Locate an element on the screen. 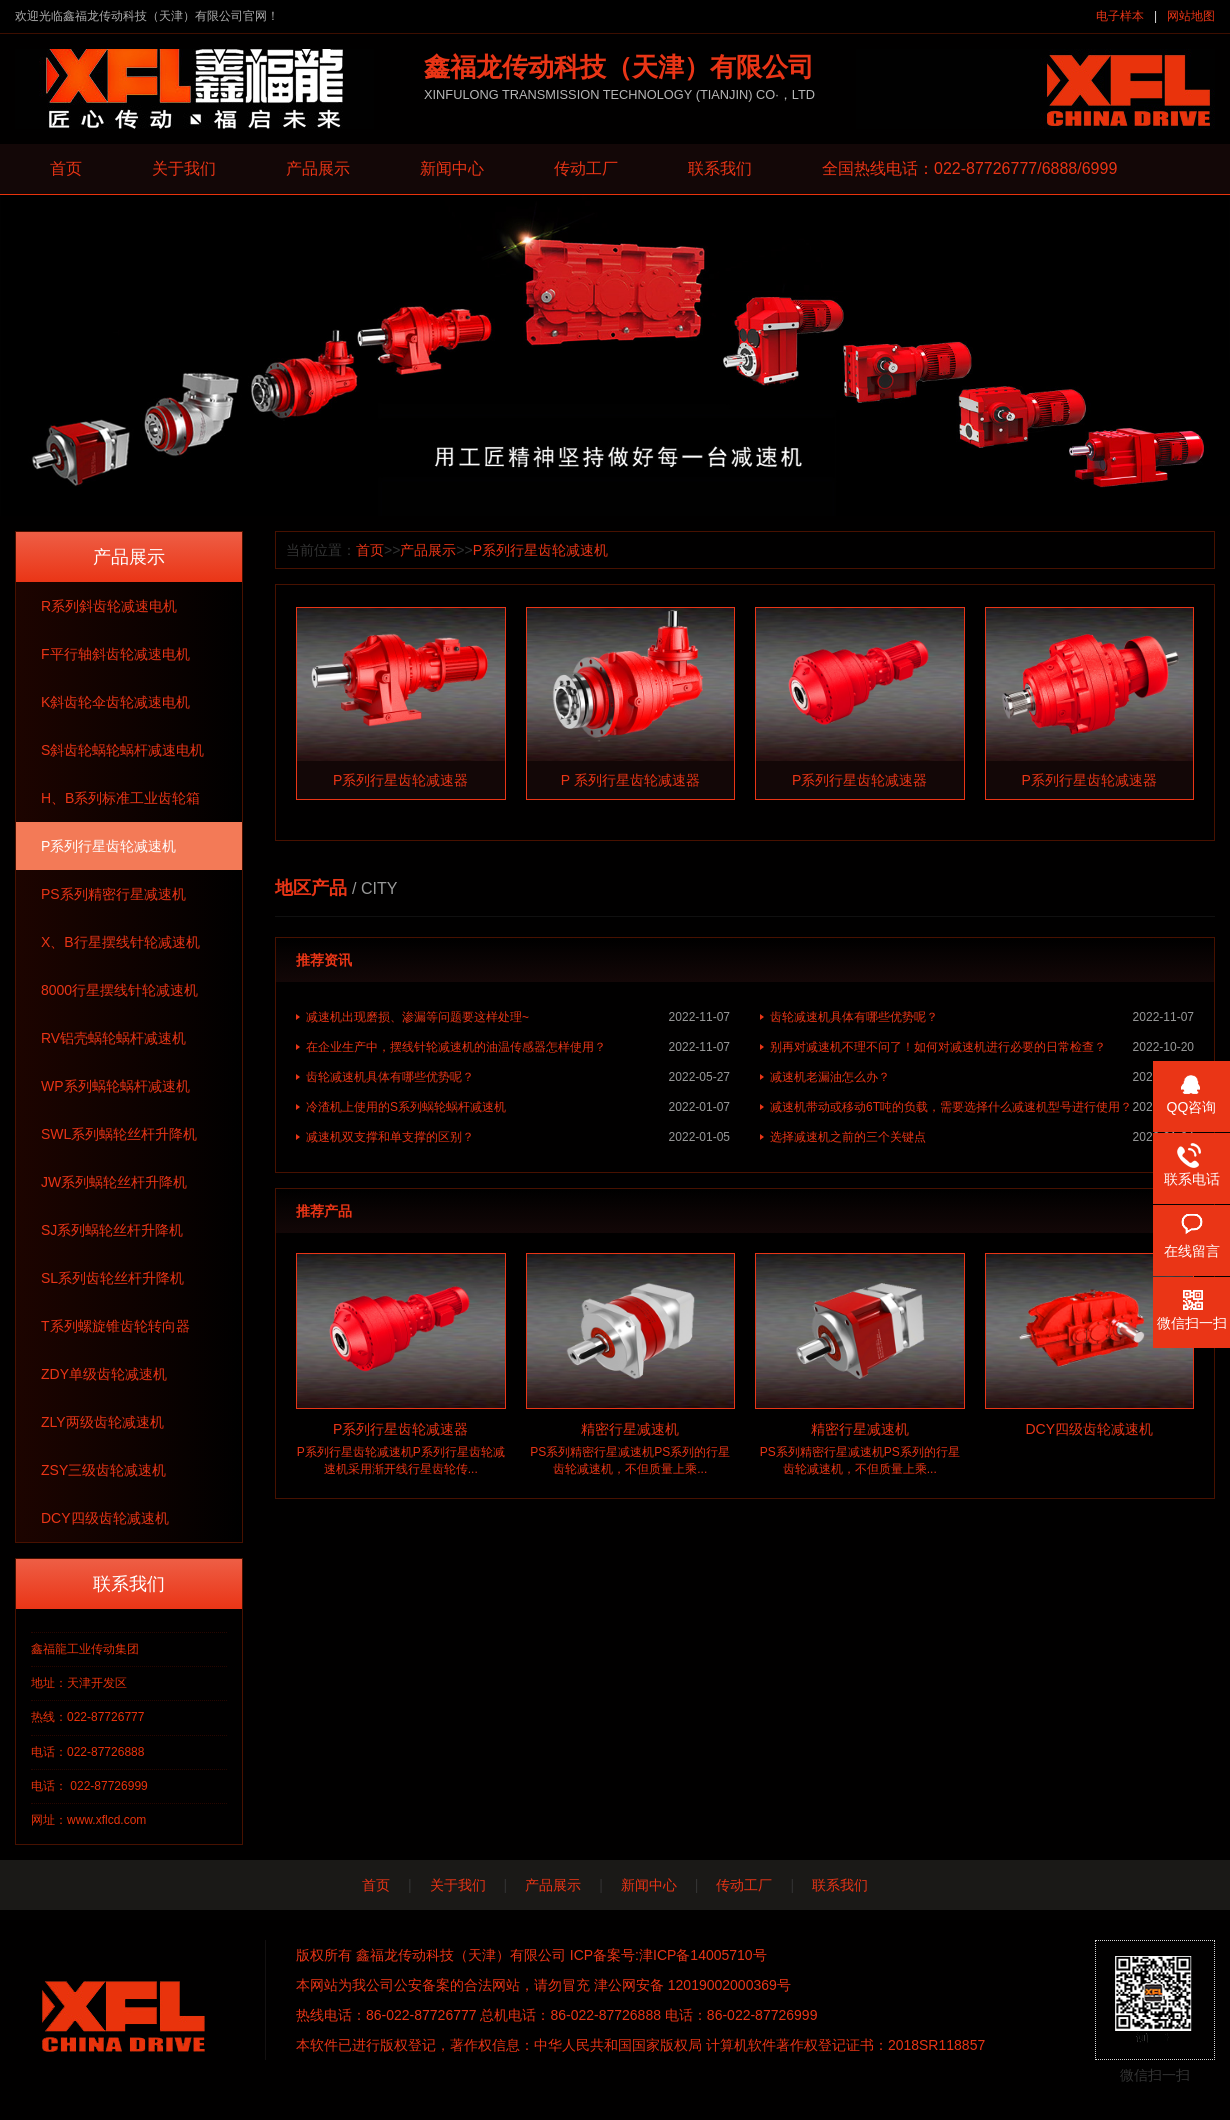 The height and width of the screenshot is (2120, 1230). 选择减速机之前的三个关键点 is located at coordinates (982, 1137).